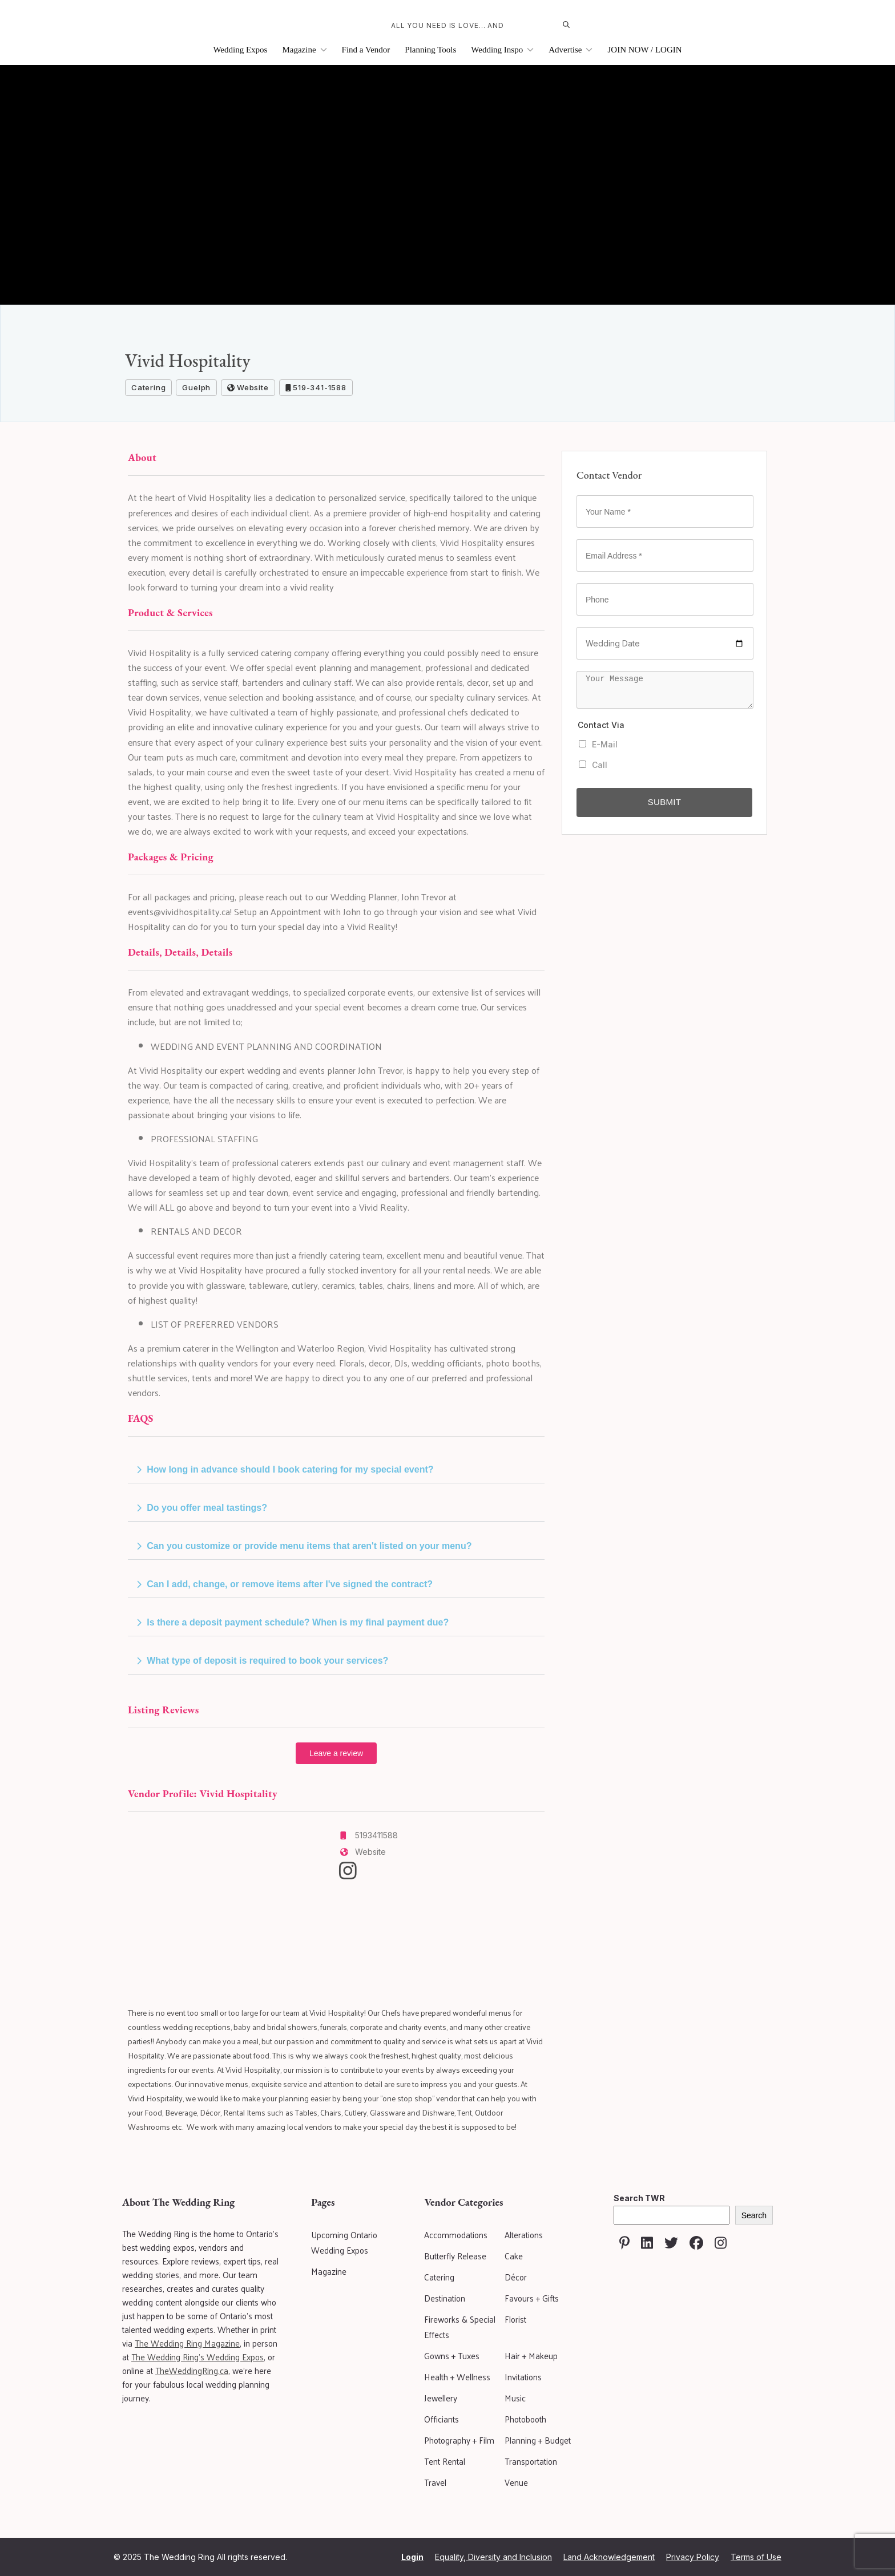 This screenshot has height=2576, width=895. What do you see at coordinates (455, 2234) in the screenshot?
I see `Accommodations` at bounding box center [455, 2234].